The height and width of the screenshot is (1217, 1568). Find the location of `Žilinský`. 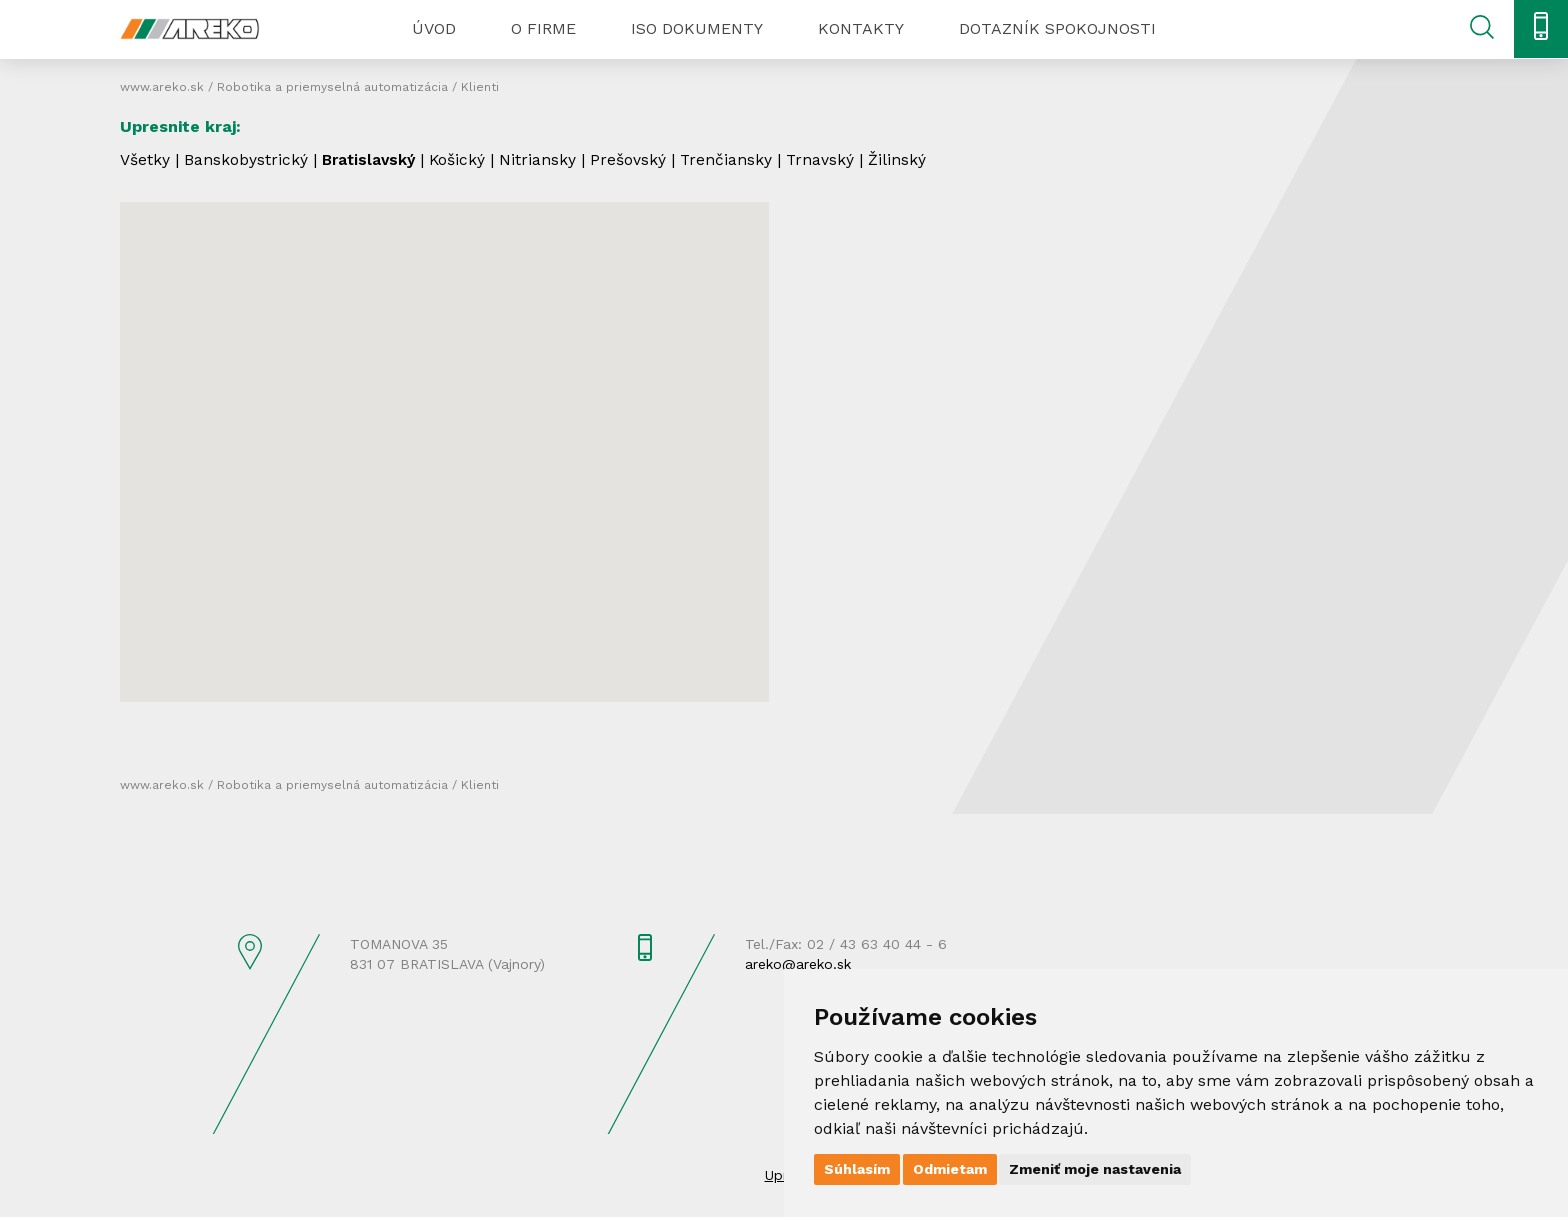

Žilinský is located at coordinates (905, 159).